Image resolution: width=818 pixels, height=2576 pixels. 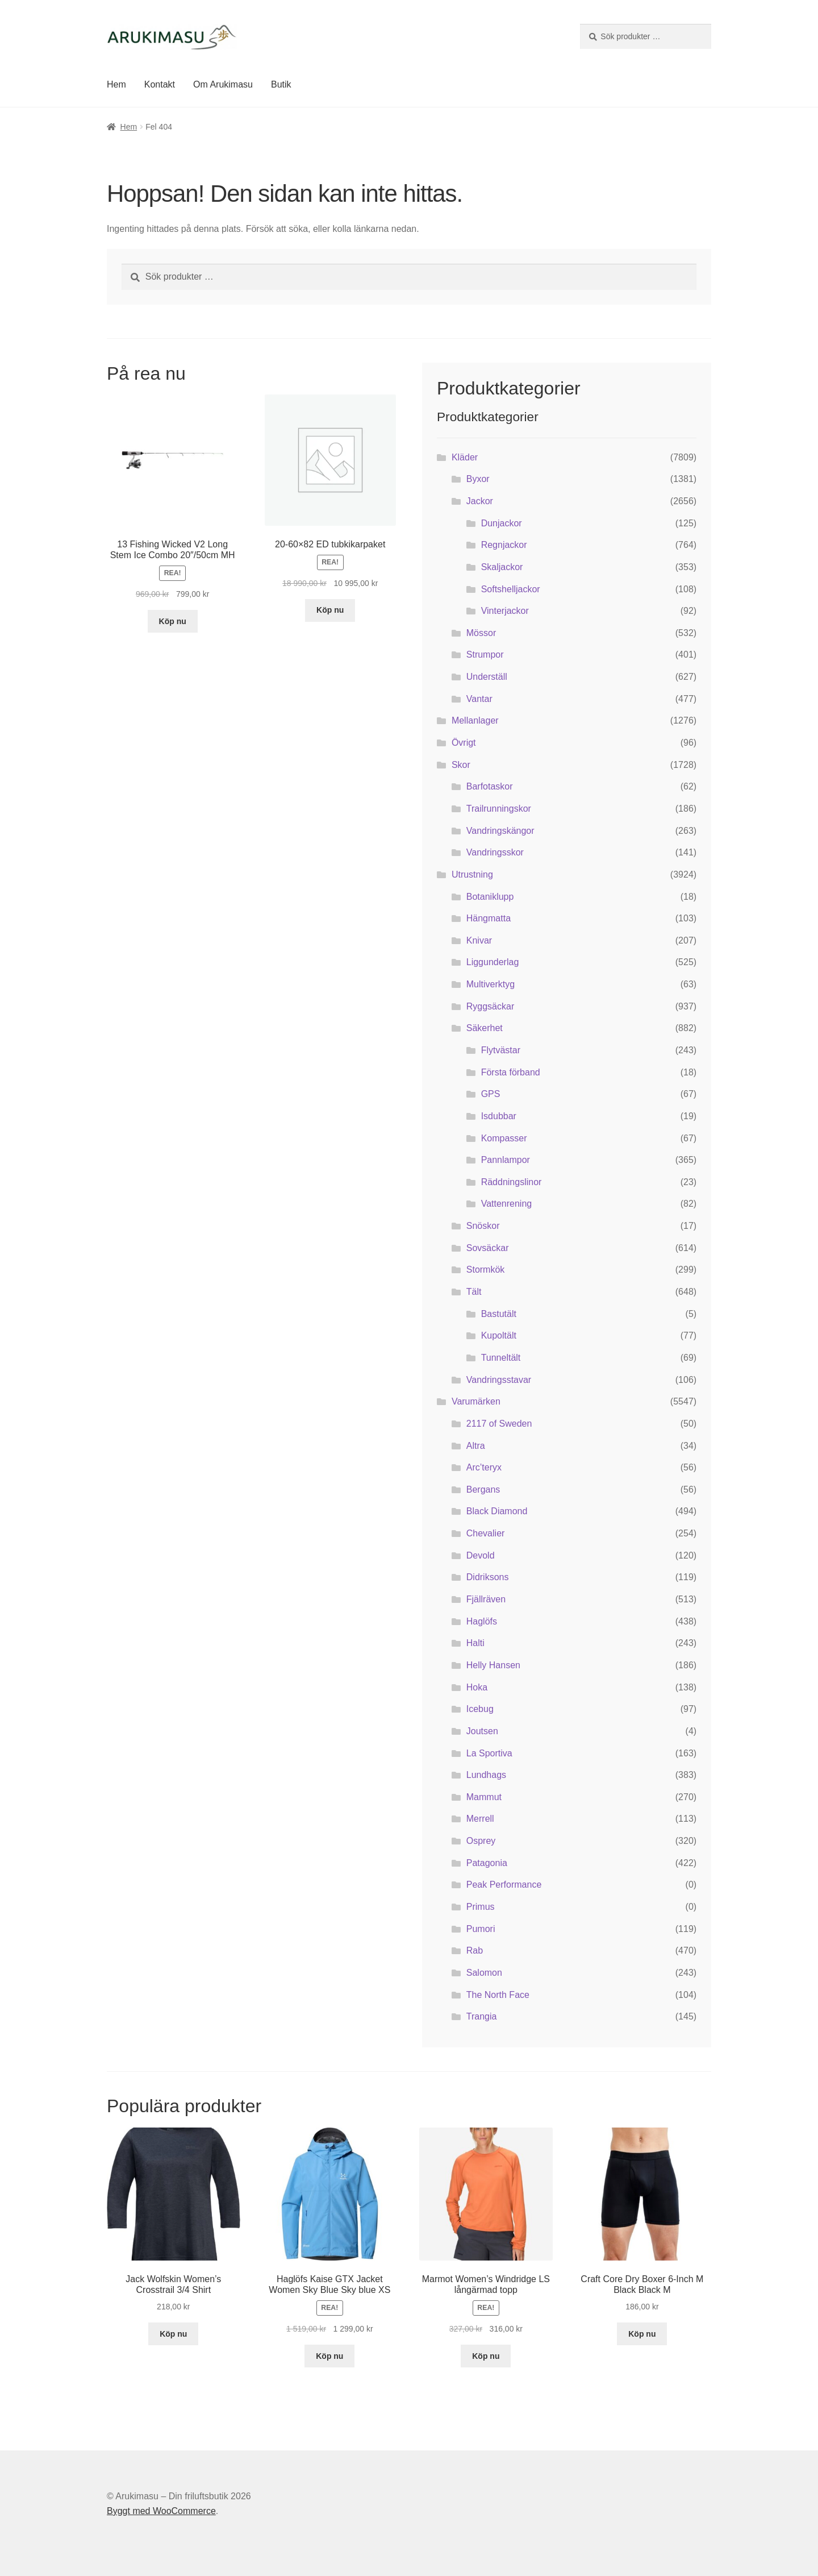 What do you see at coordinates (486, 677) in the screenshot?
I see `Underställ` at bounding box center [486, 677].